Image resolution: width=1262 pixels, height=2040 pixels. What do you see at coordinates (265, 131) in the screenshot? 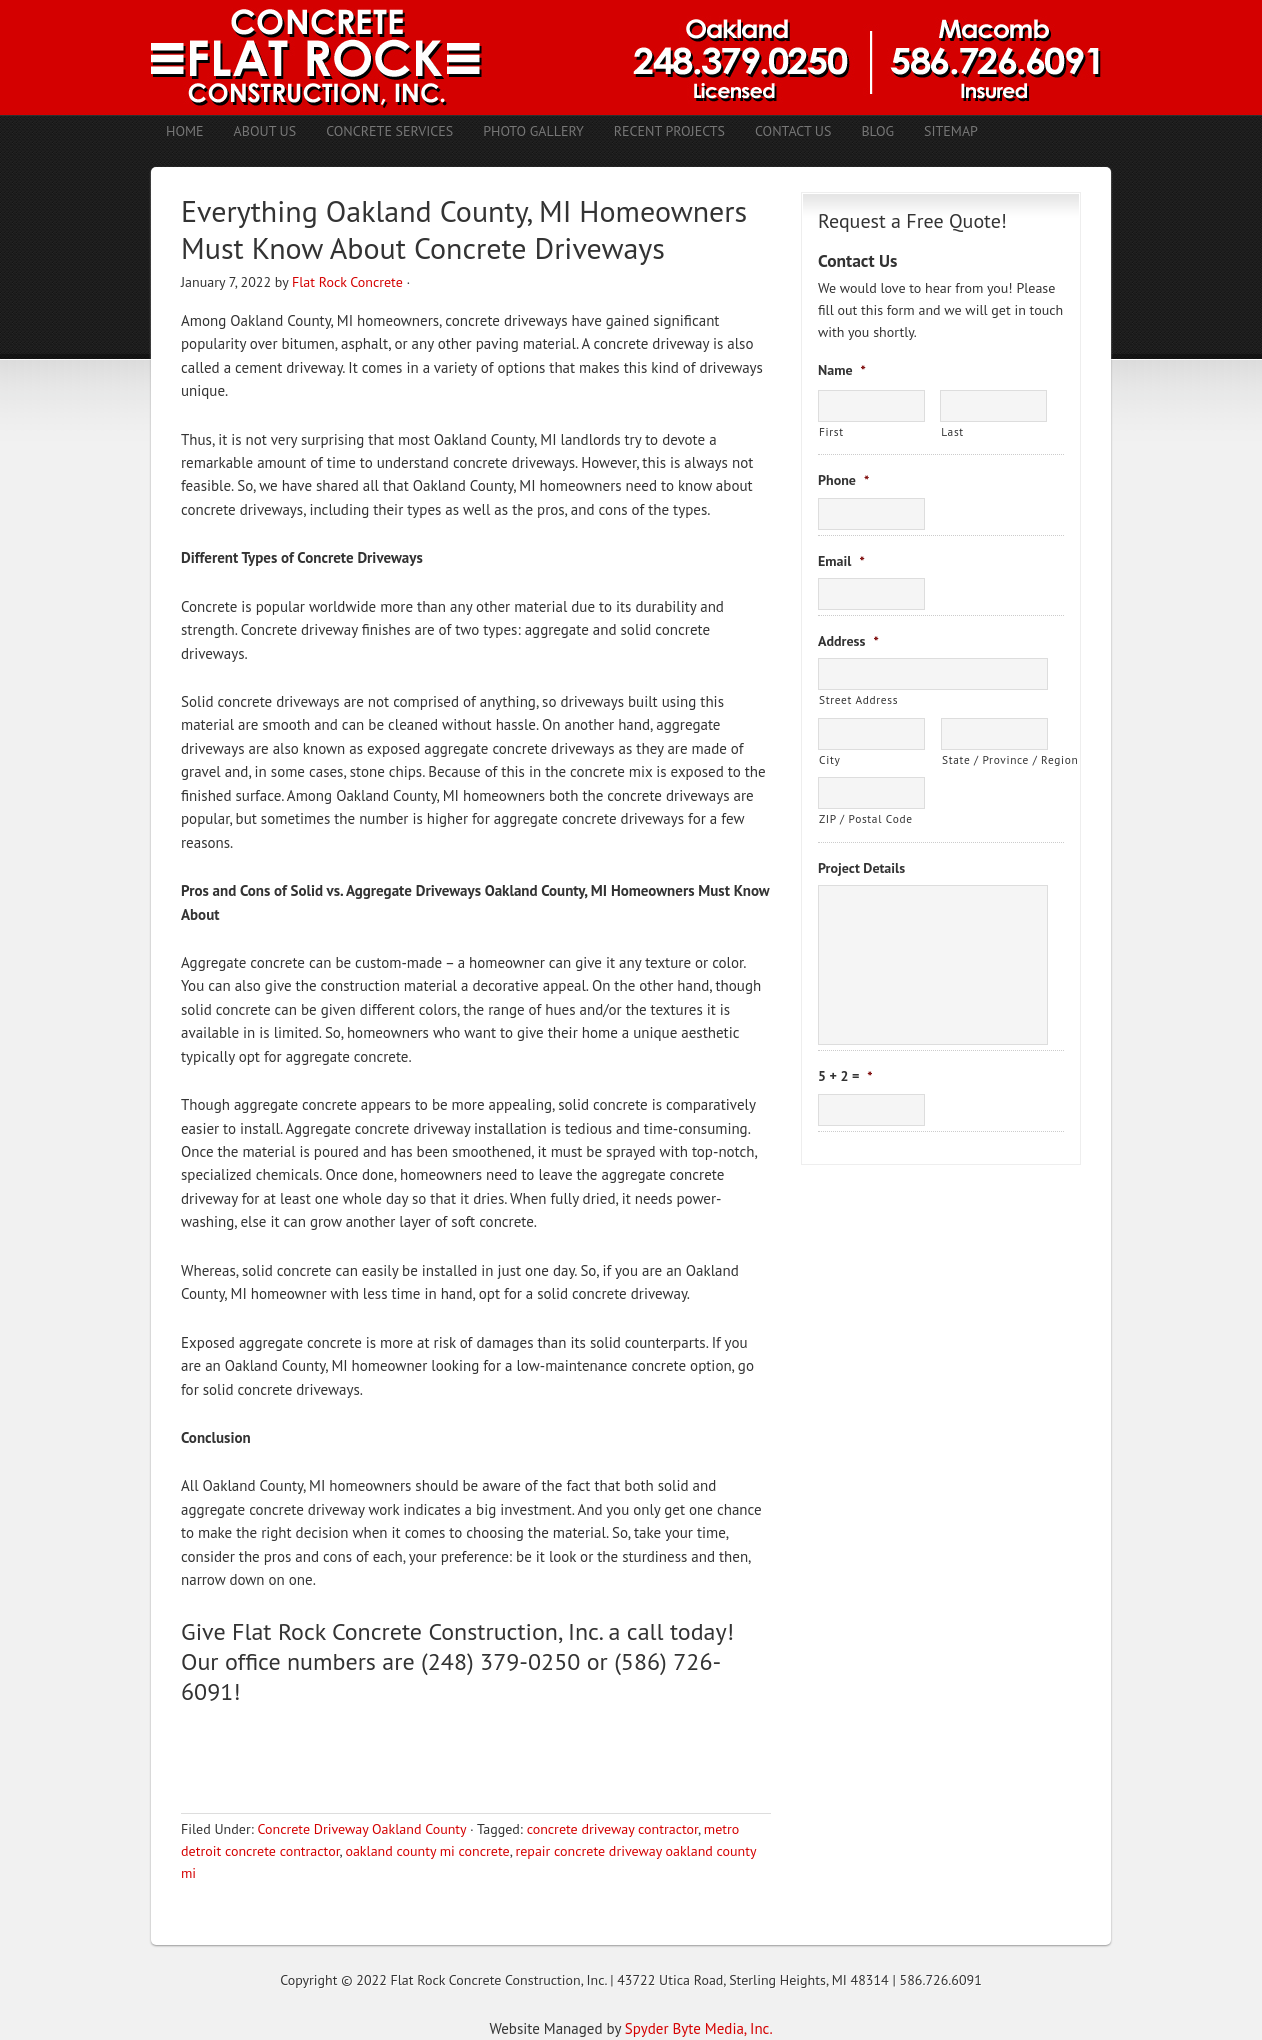
I see `About Us` at bounding box center [265, 131].